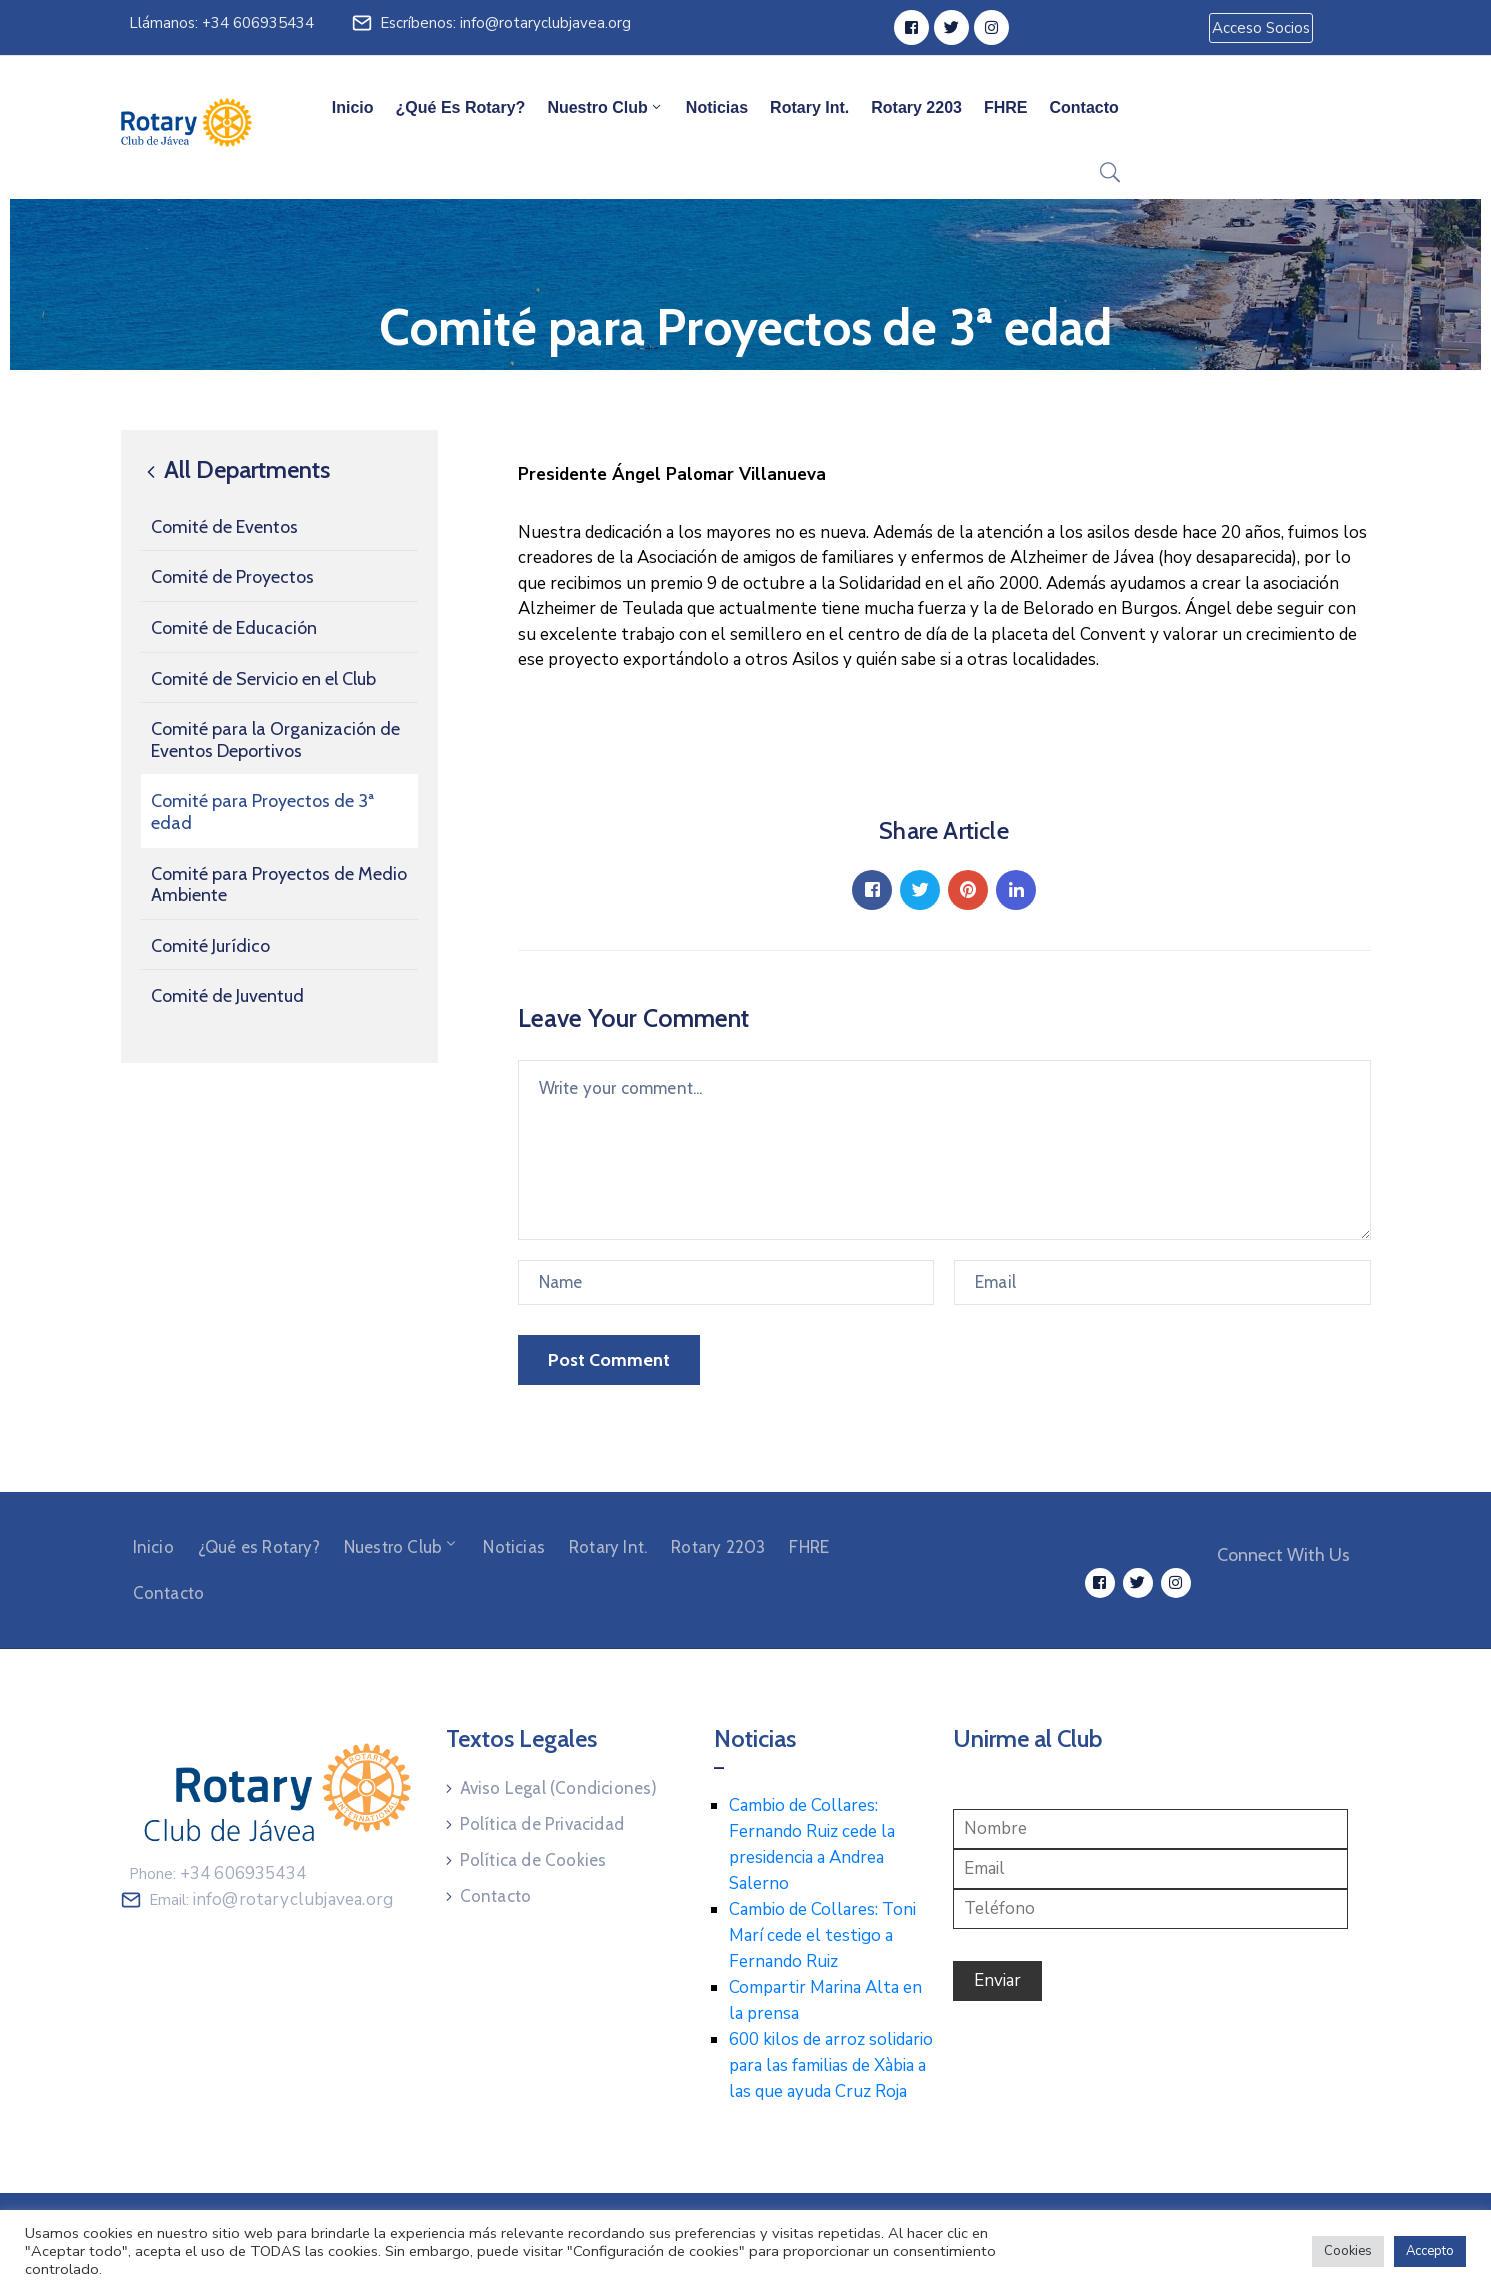  I want to click on Cookies [button], so click(1348, 2251).